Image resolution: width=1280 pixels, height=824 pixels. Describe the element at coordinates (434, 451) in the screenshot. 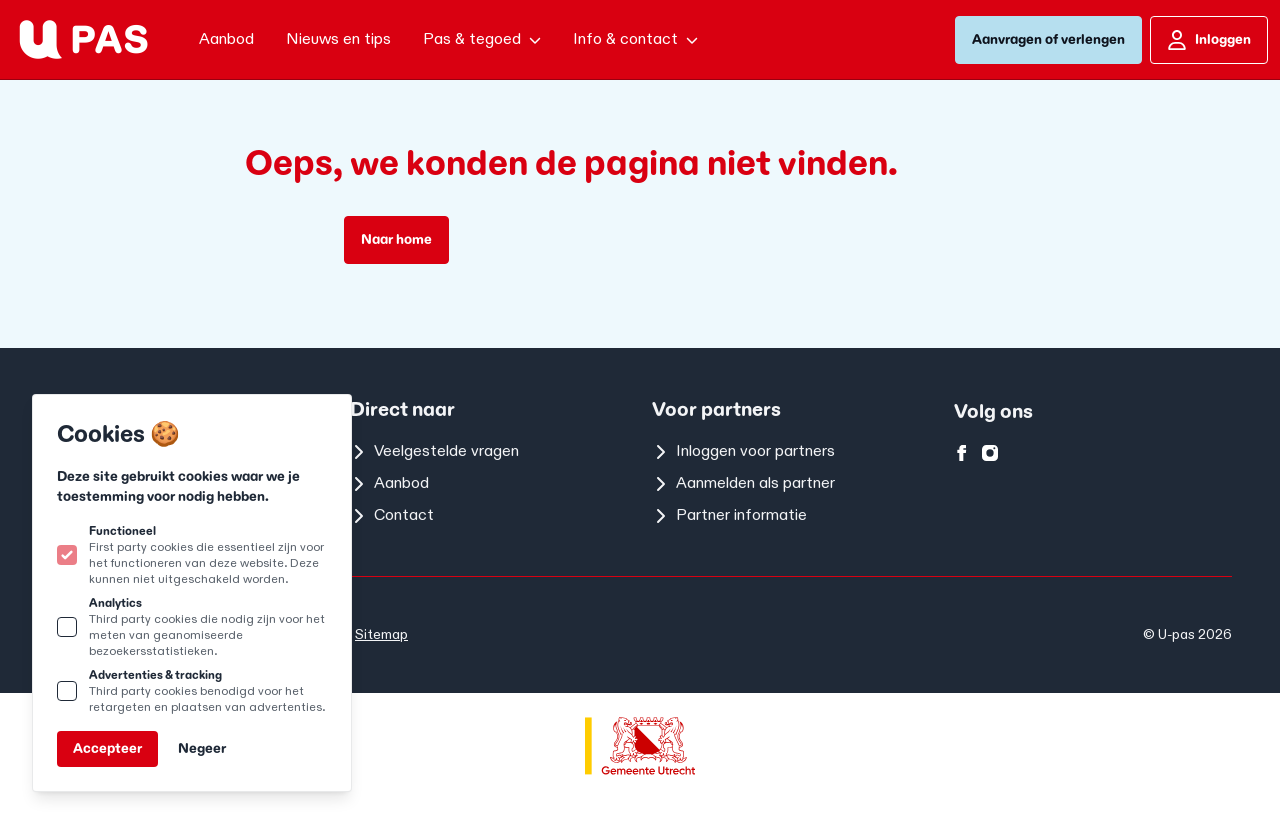

I see `Veelgestelde vragen` at that location.